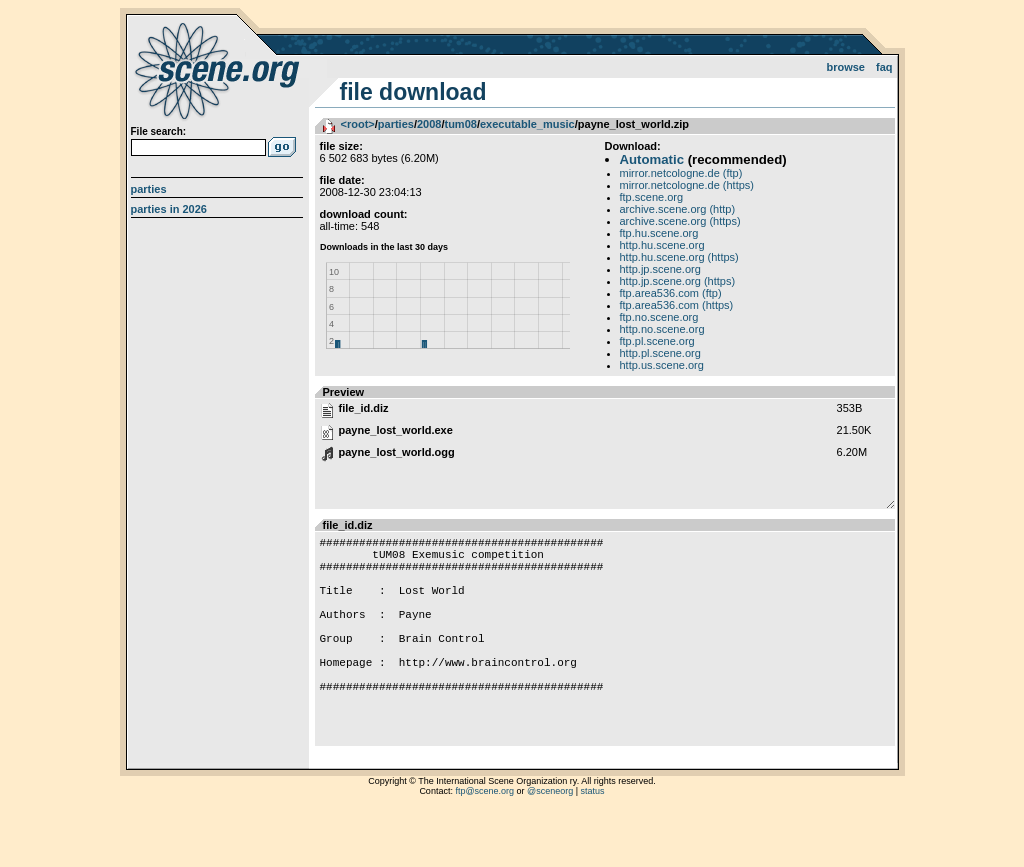 Image resolution: width=1024 pixels, height=867 pixels. Describe the element at coordinates (671, 293) in the screenshot. I see `ftp.area536.com (ftp)` at that location.